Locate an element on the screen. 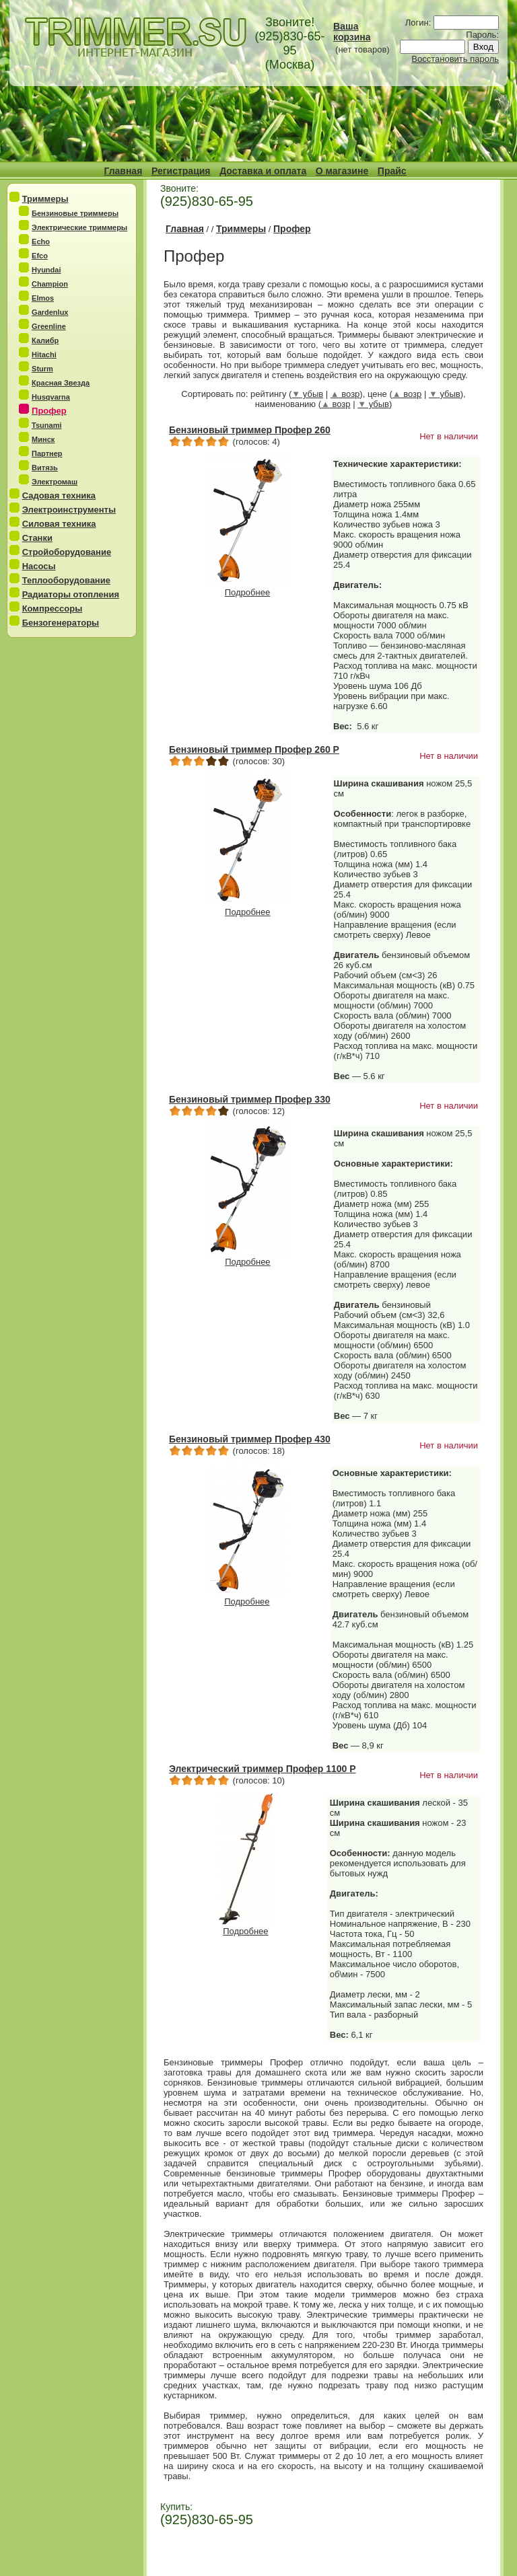 The image size is (517, 2576). Витязь is located at coordinates (45, 468).